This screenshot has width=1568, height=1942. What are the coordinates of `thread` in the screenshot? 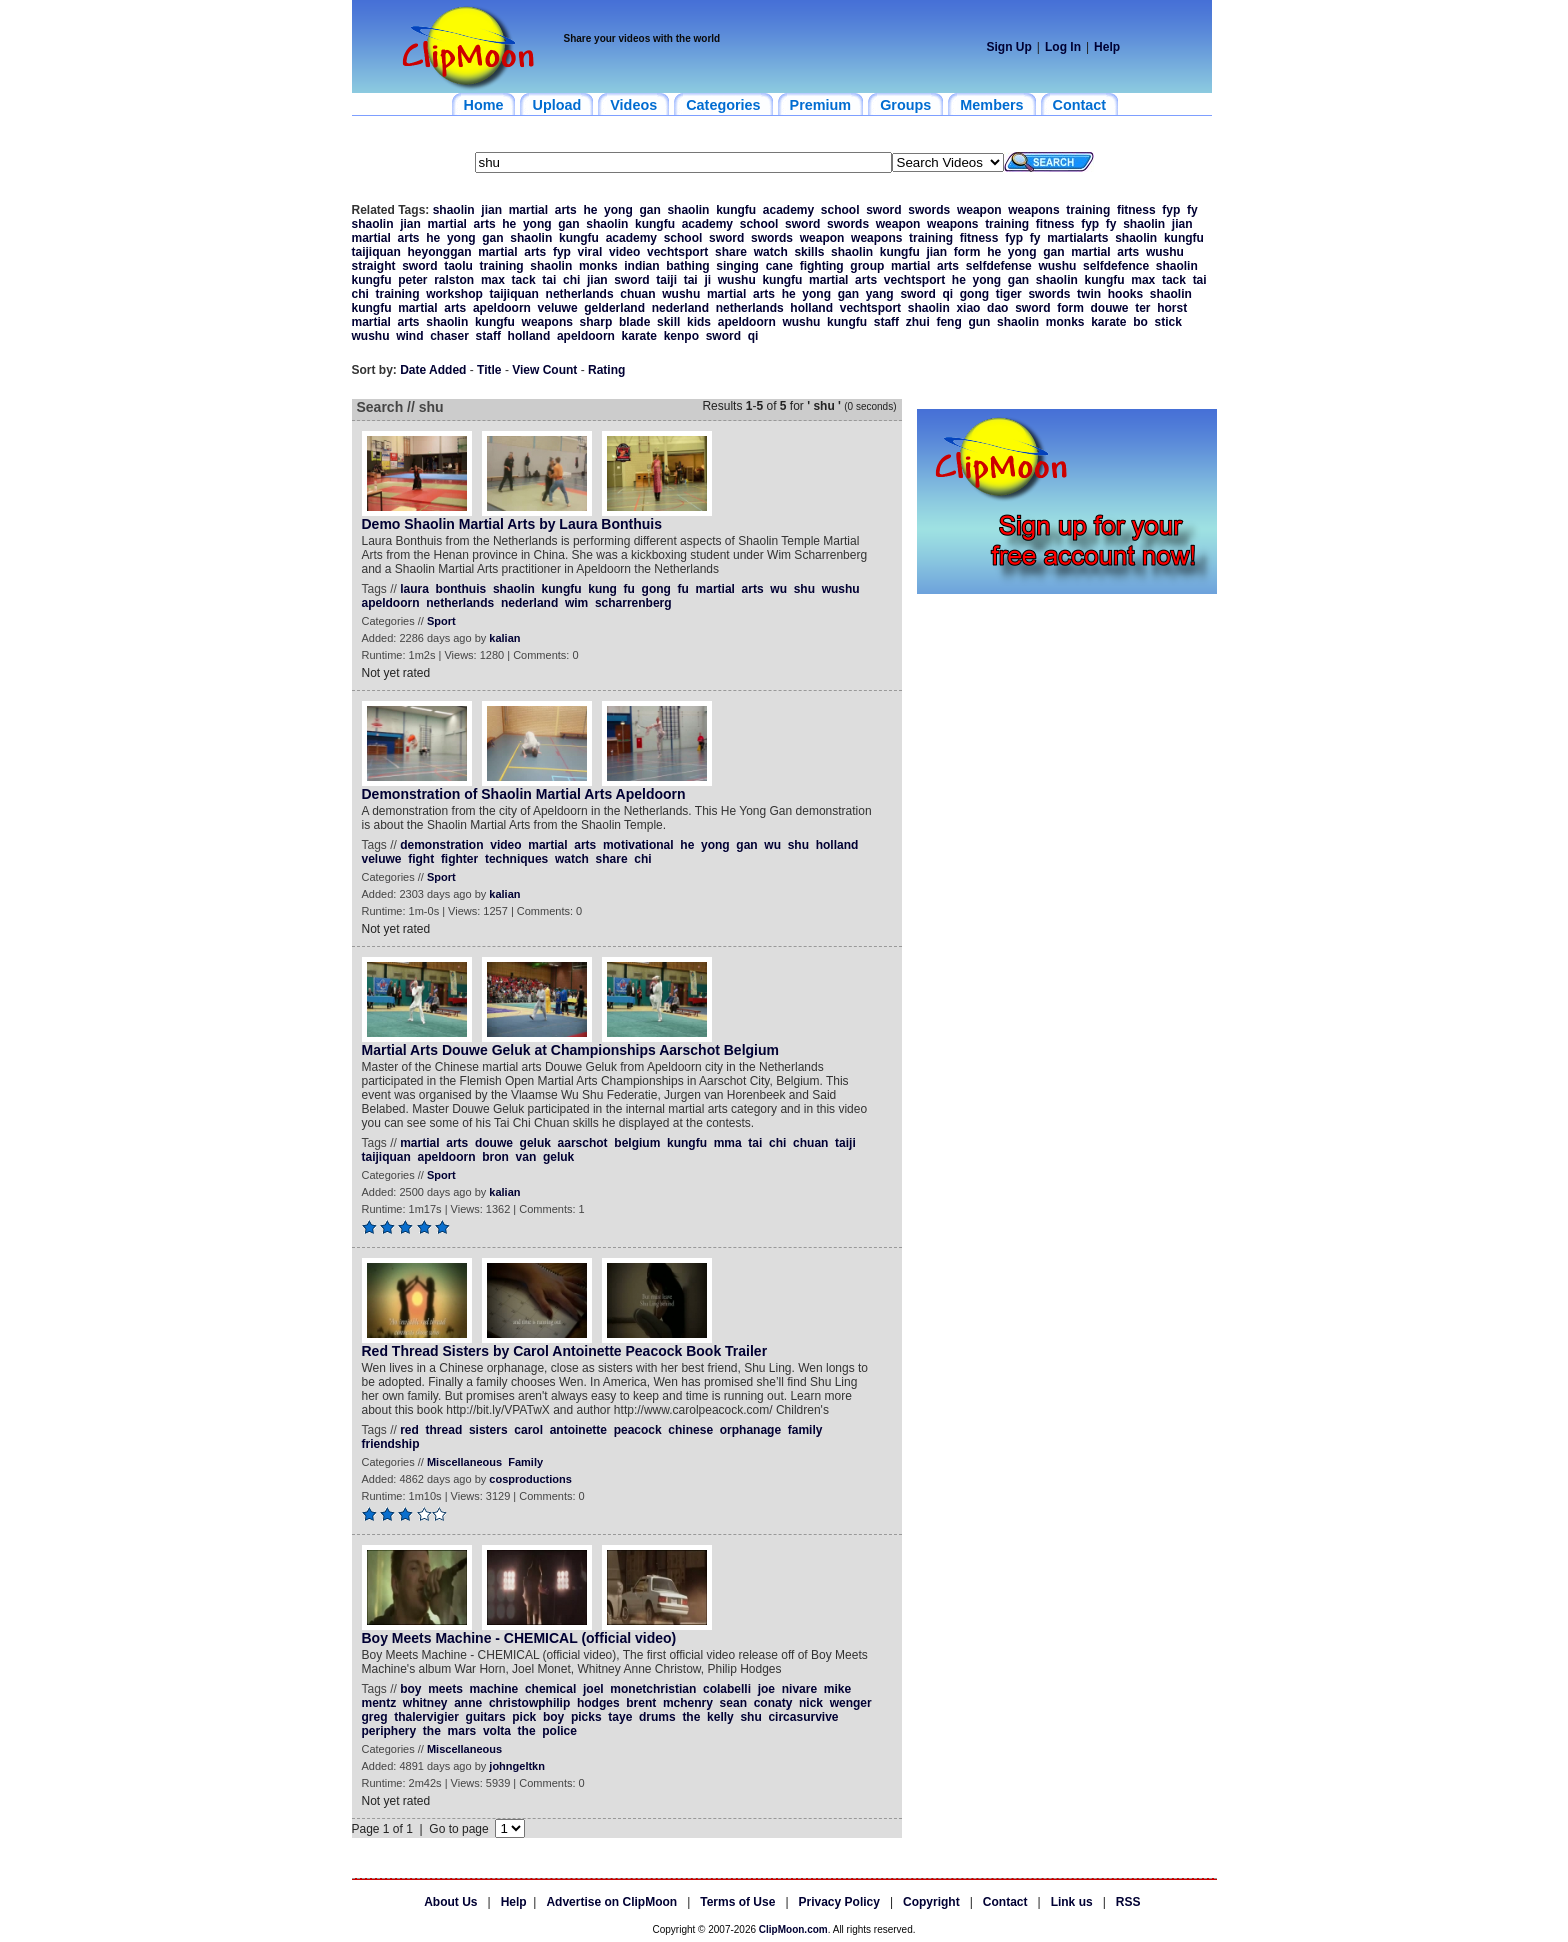 It's located at (444, 1430).